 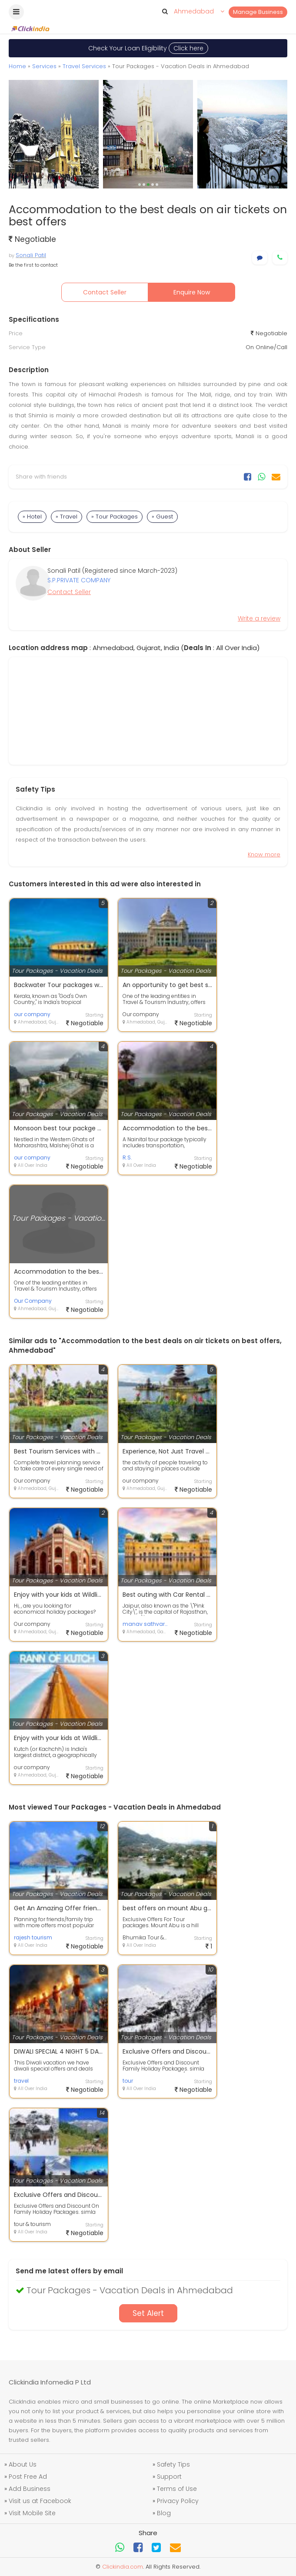 What do you see at coordinates (17, 66) in the screenshot?
I see `Home` at bounding box center [17, 66].